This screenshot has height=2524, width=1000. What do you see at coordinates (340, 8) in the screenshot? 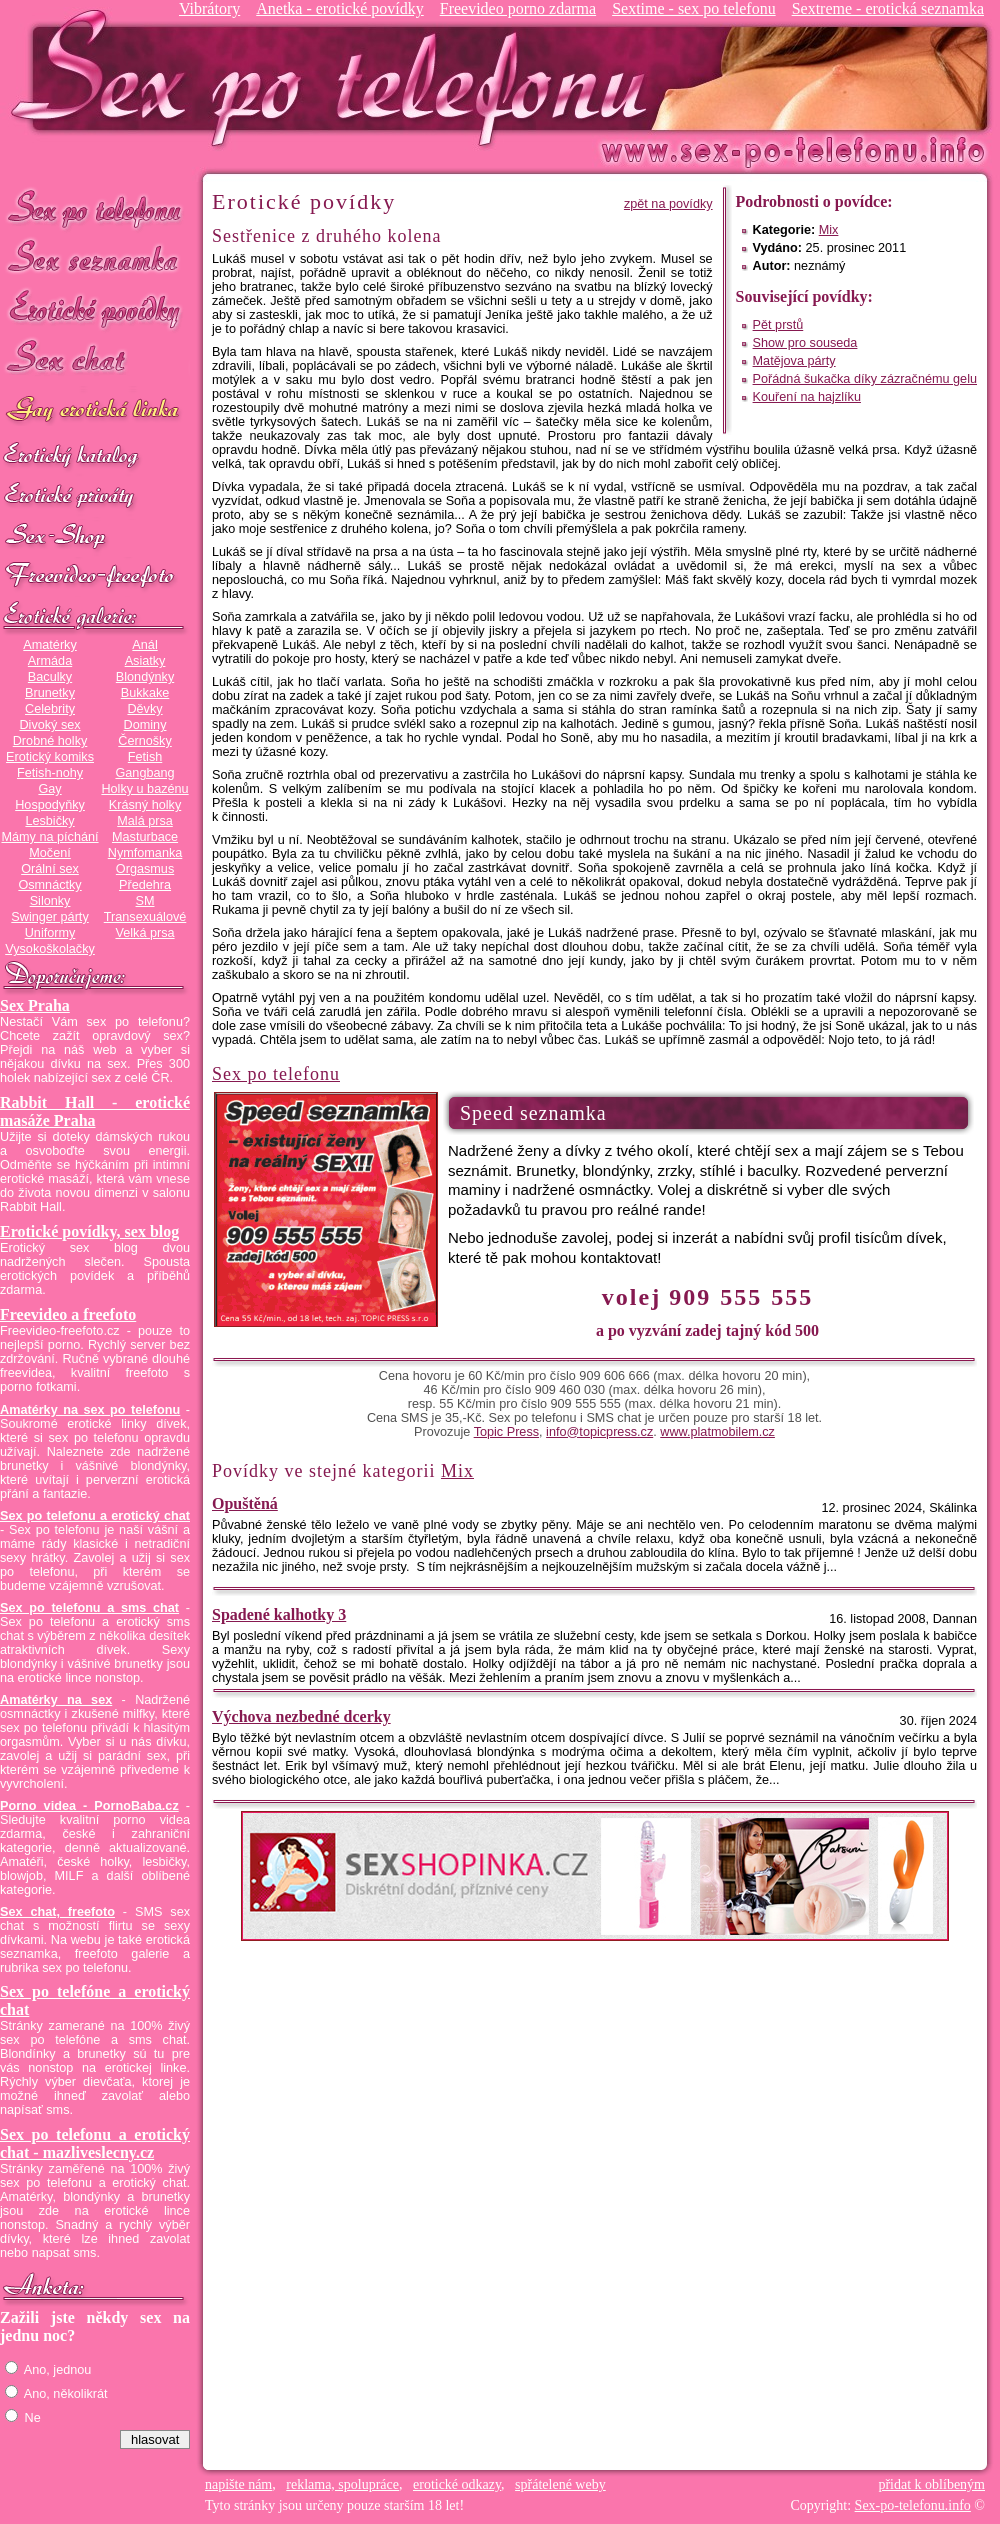
I see `Anetka - erotické povídky` at bounding box center [340, 8].